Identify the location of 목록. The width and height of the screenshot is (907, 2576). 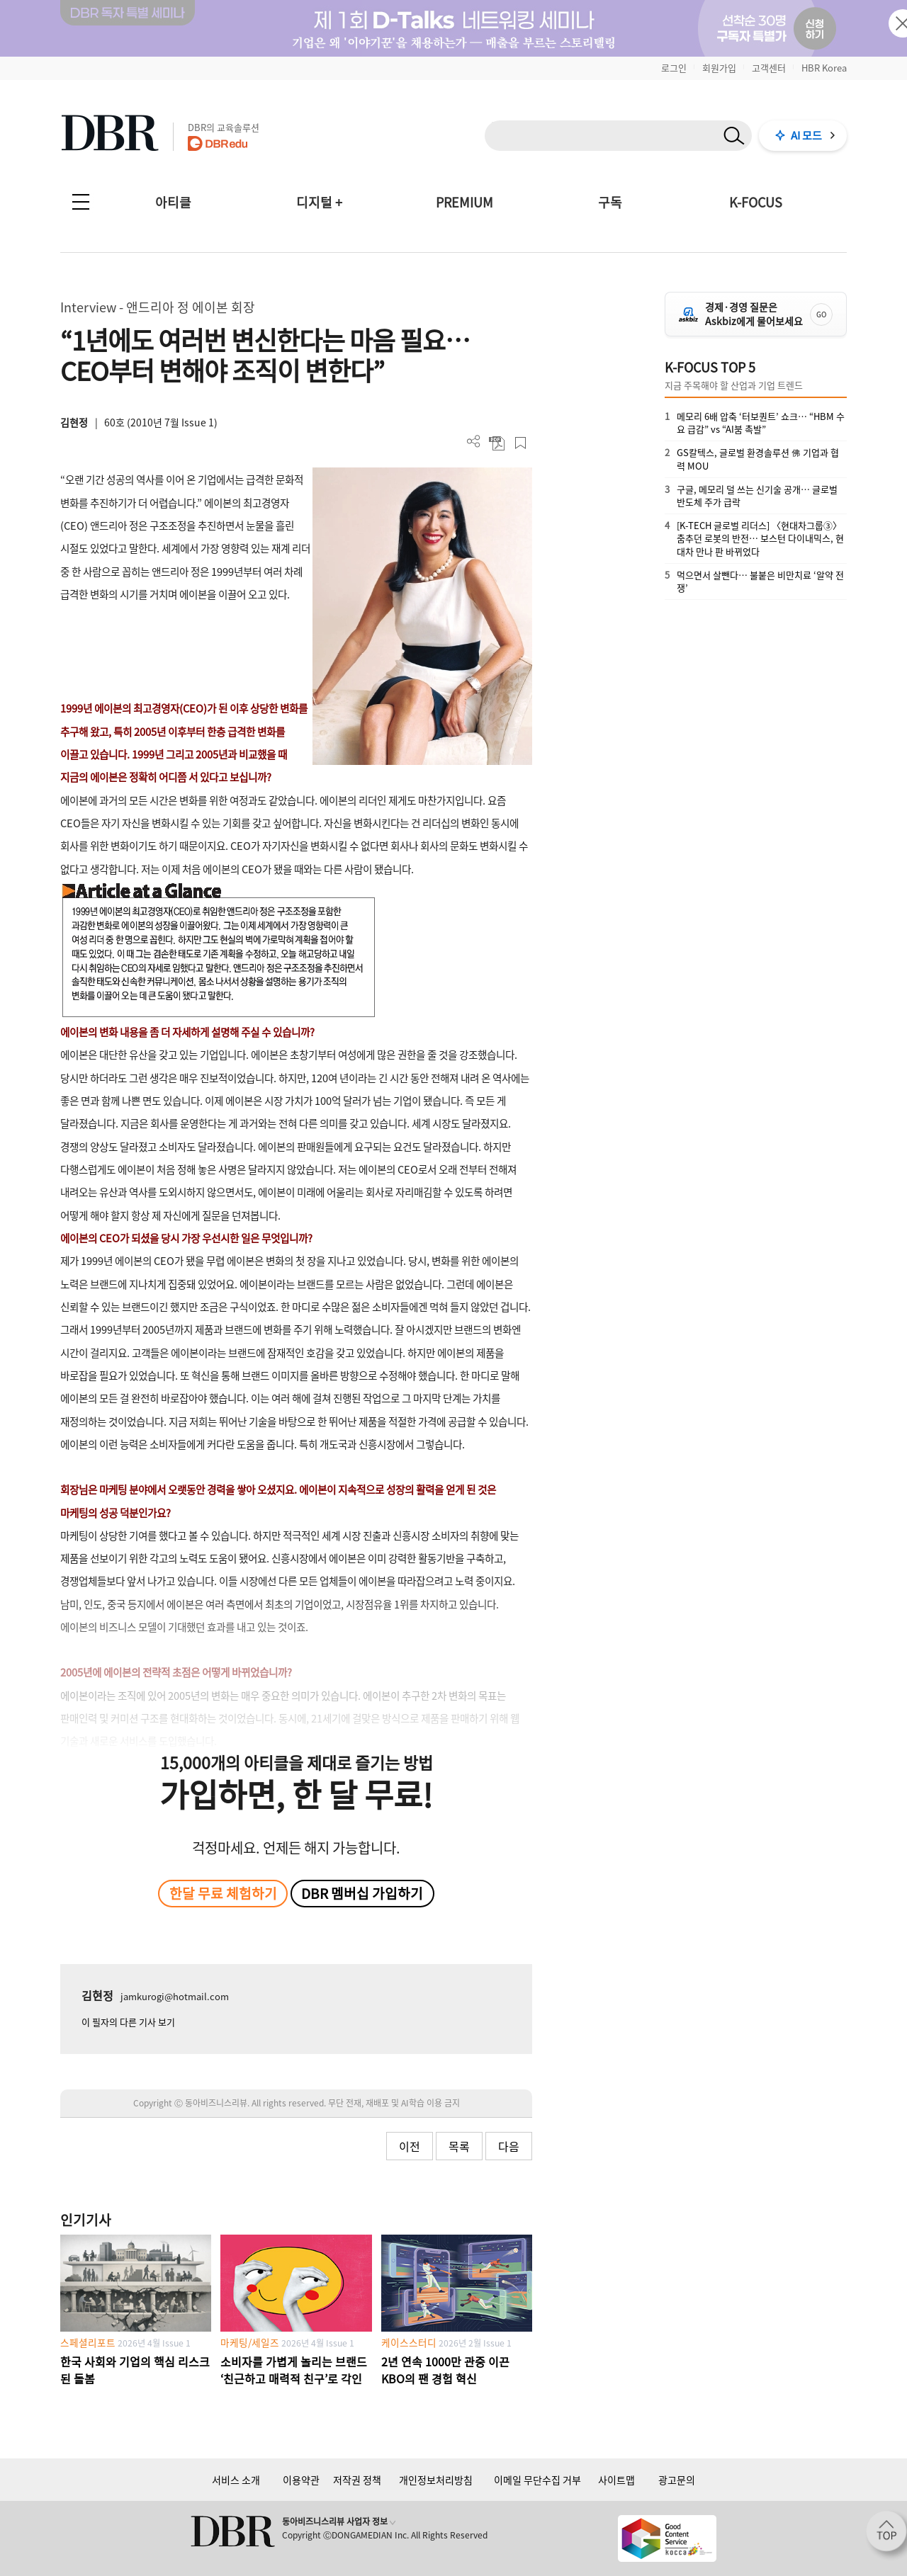
(459, 2146).